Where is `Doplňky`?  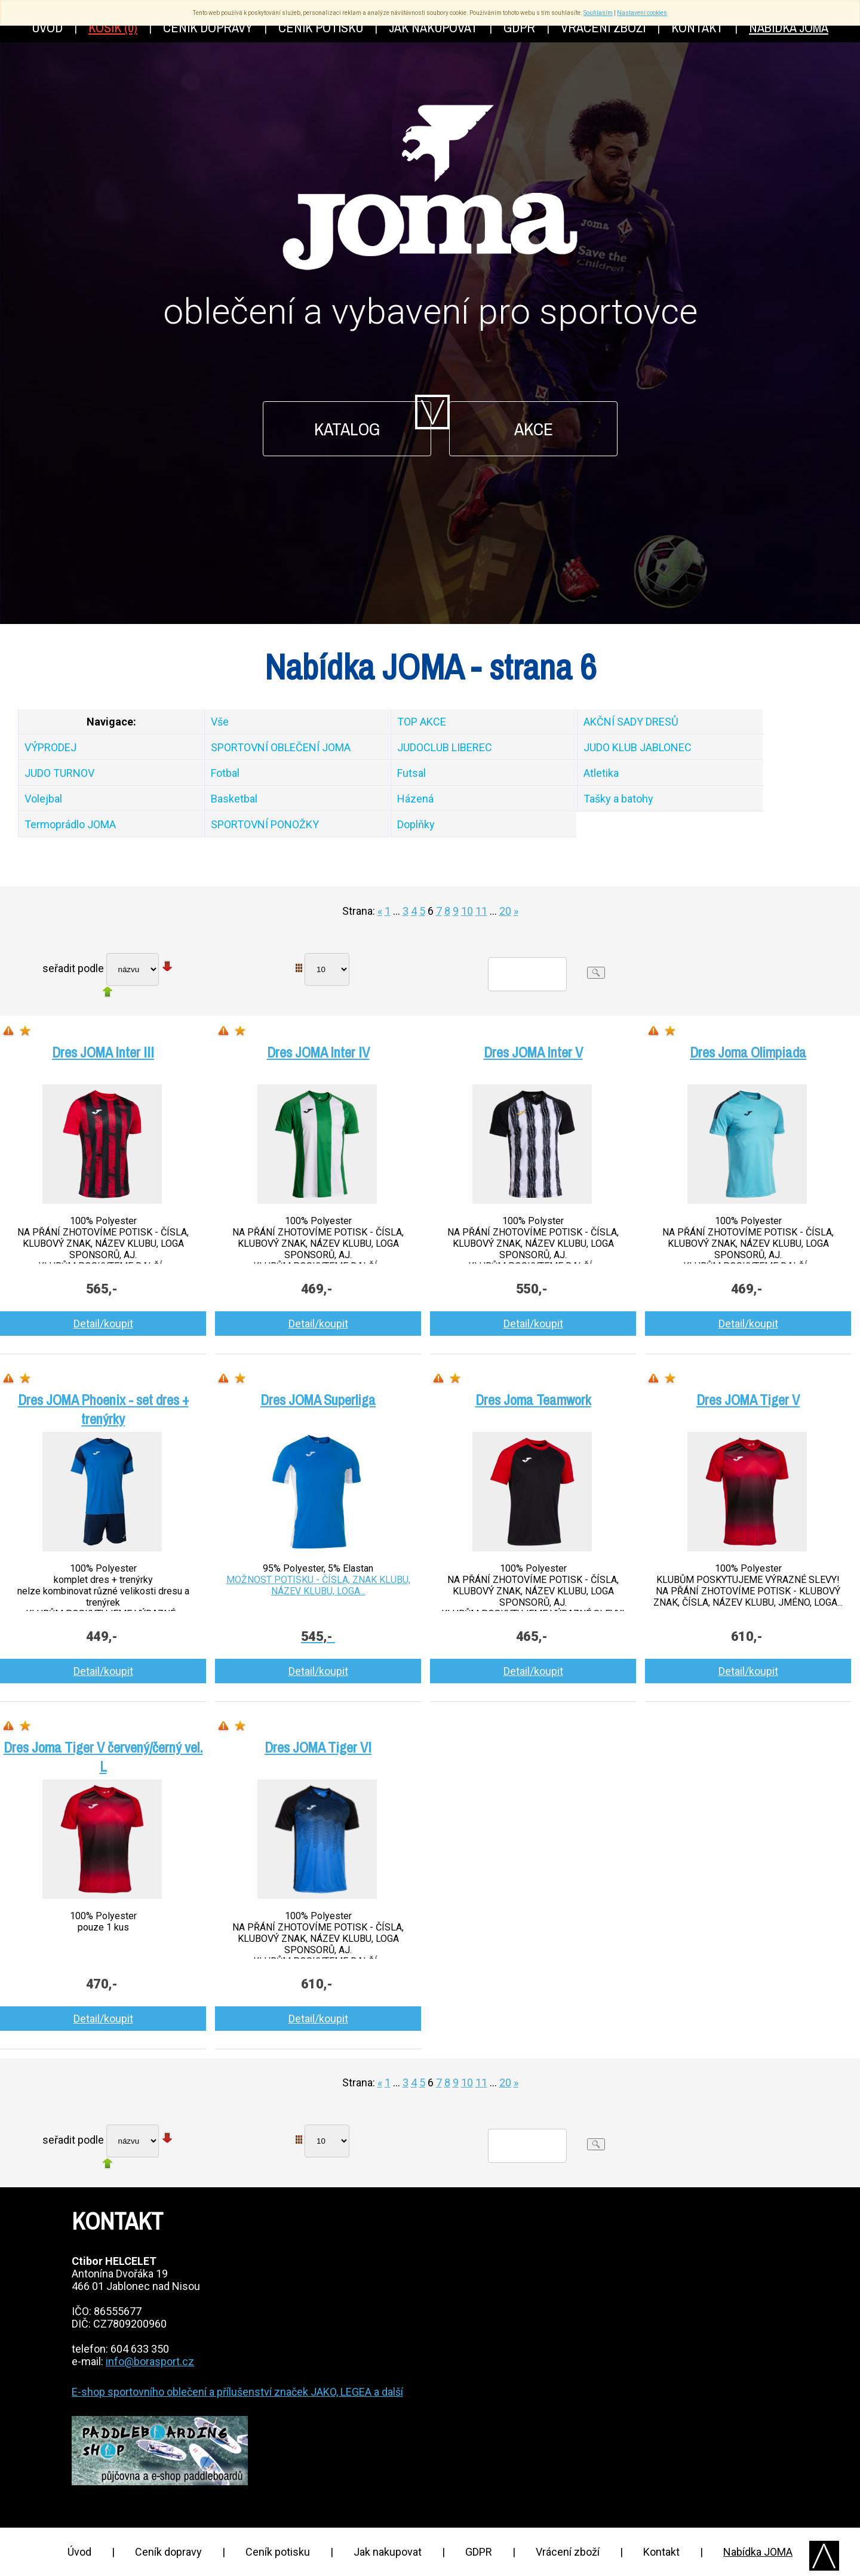 Doplňky is located at coordinates (416, 824).